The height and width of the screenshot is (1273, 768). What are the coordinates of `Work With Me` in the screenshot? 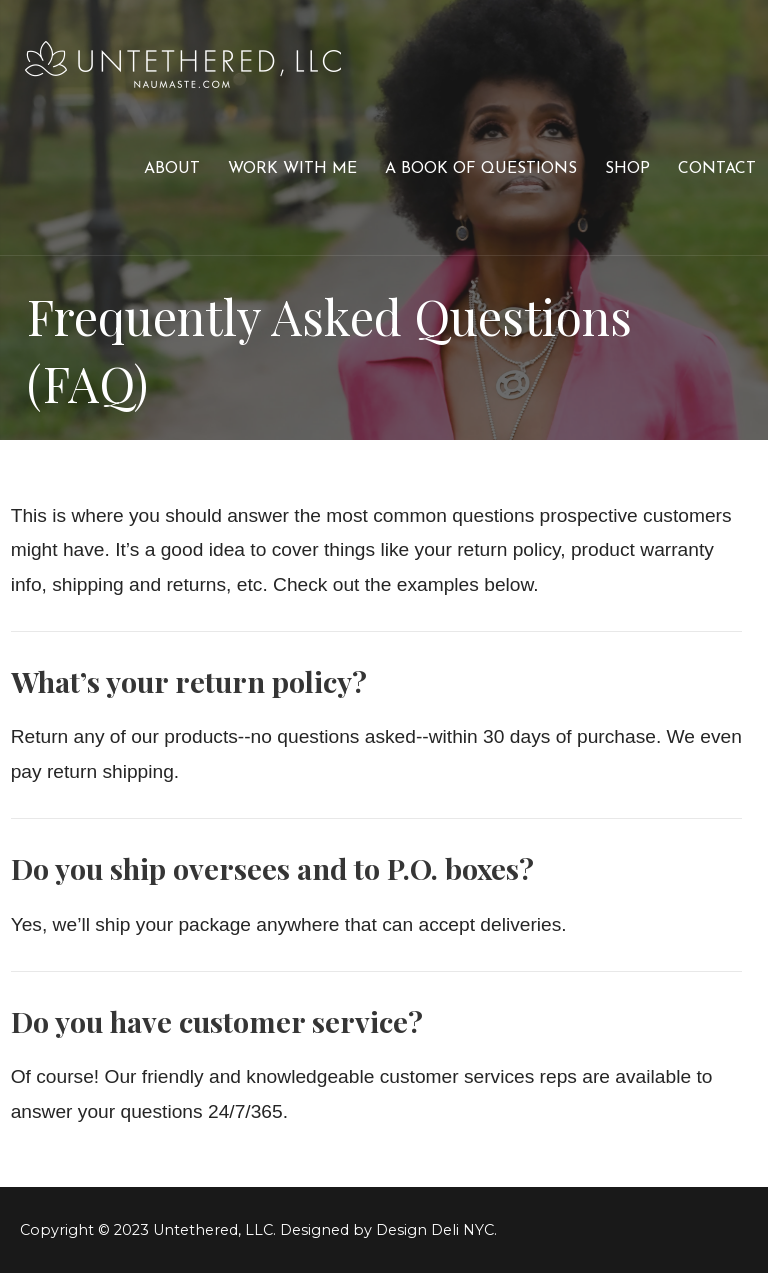 It's located at (292, 169).